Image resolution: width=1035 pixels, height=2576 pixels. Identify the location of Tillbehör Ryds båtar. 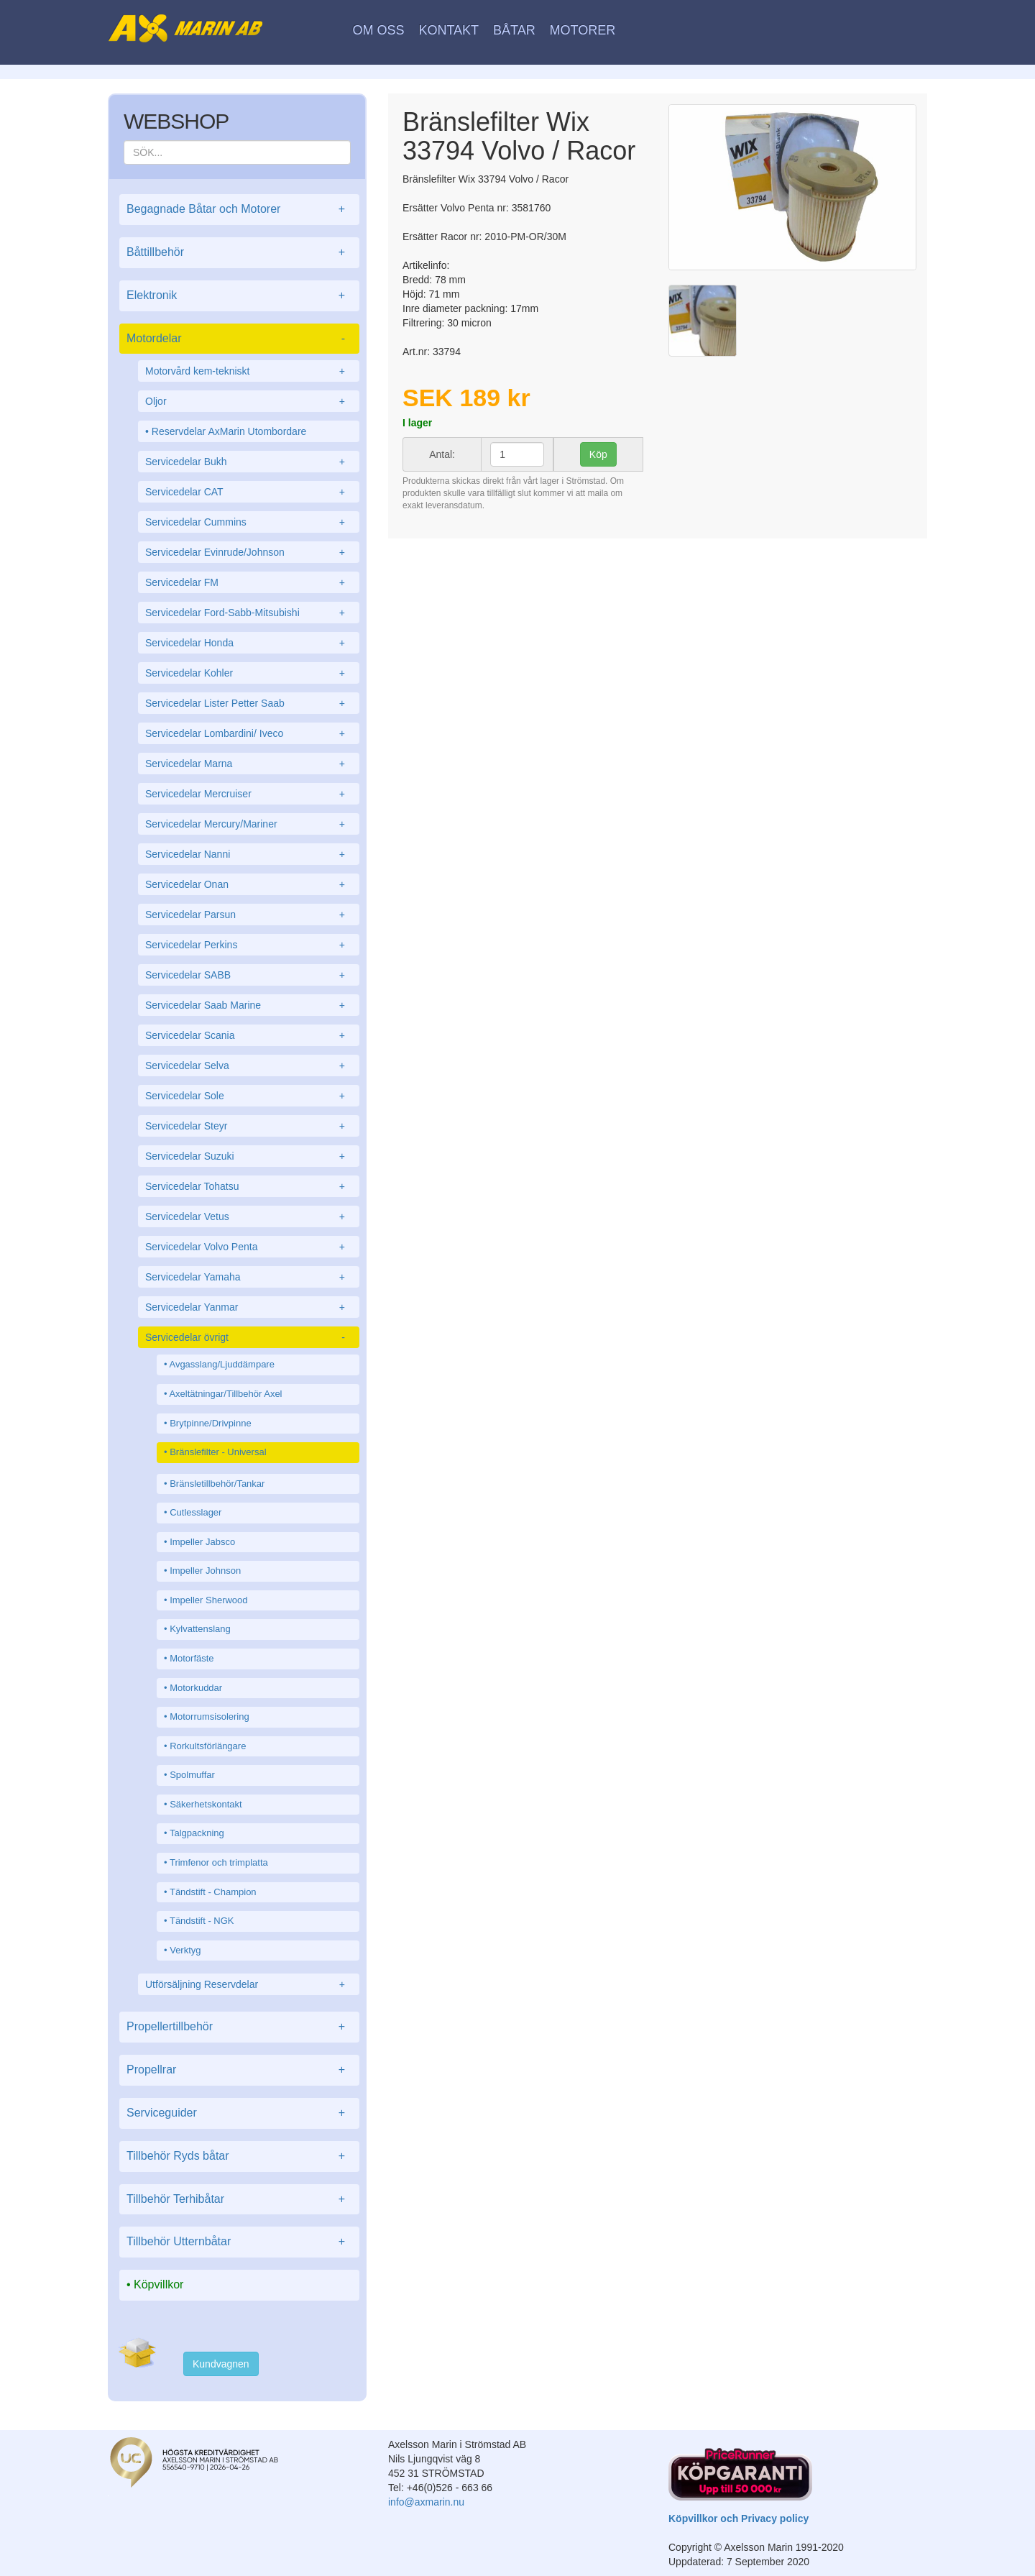
(239, 2156).